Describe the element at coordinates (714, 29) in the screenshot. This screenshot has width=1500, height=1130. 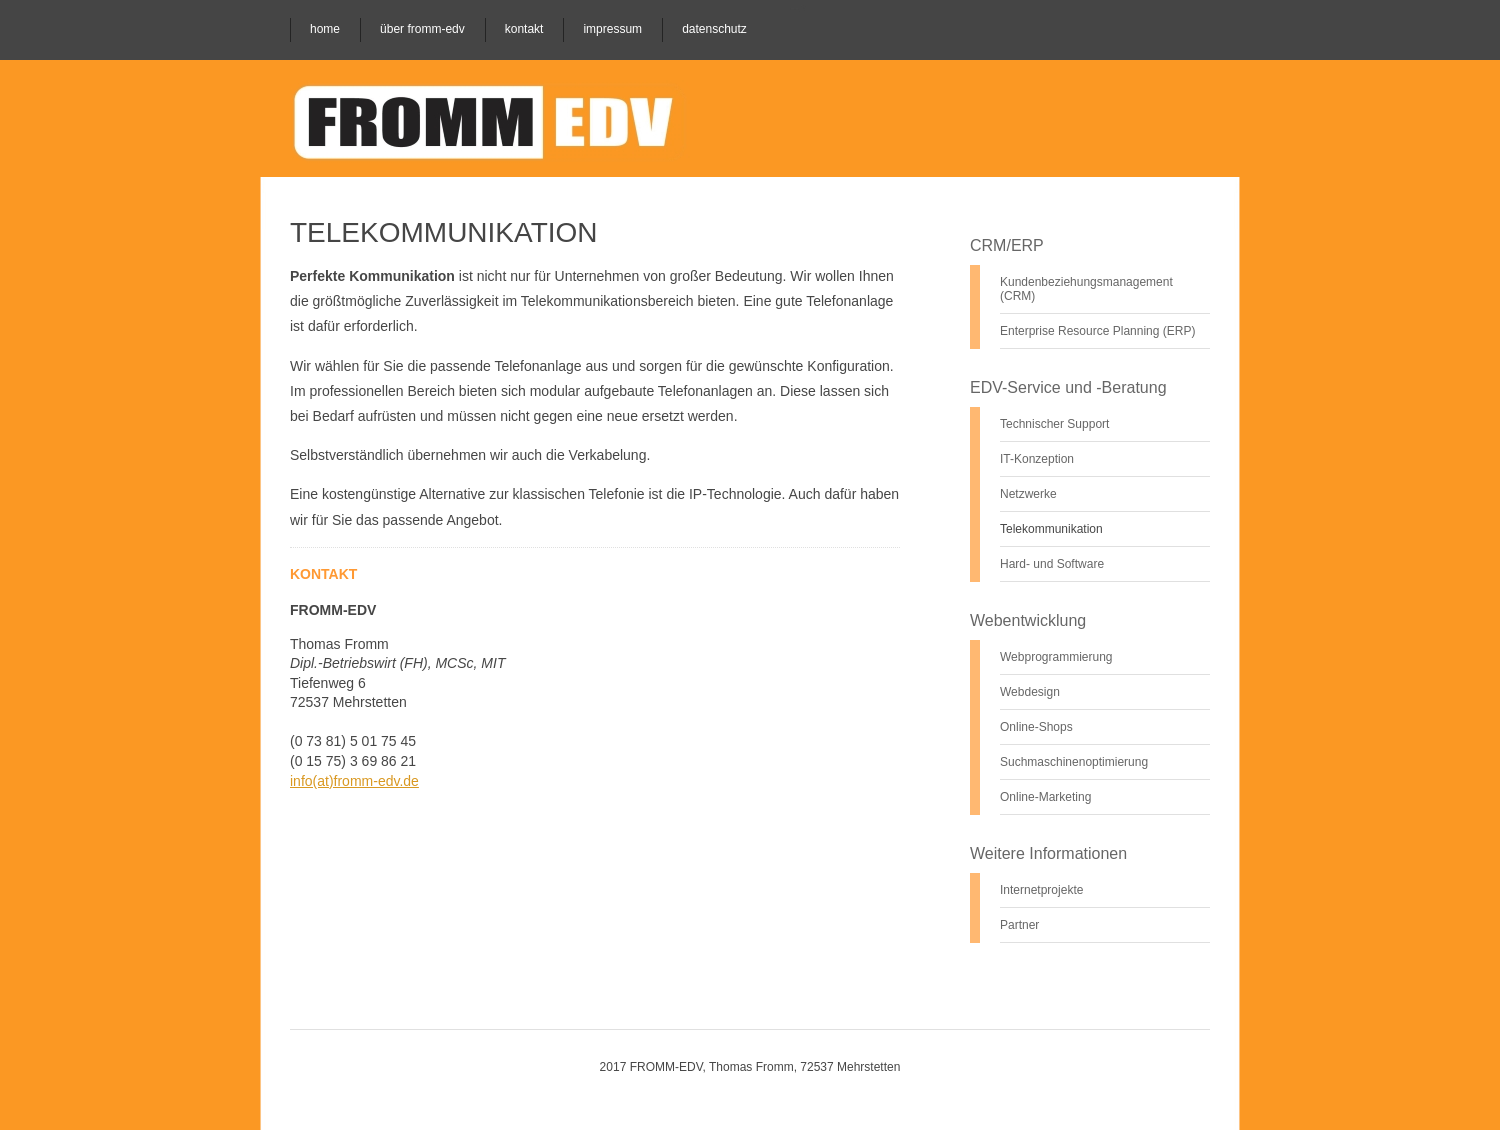
I see `Datenschutz` at that location.